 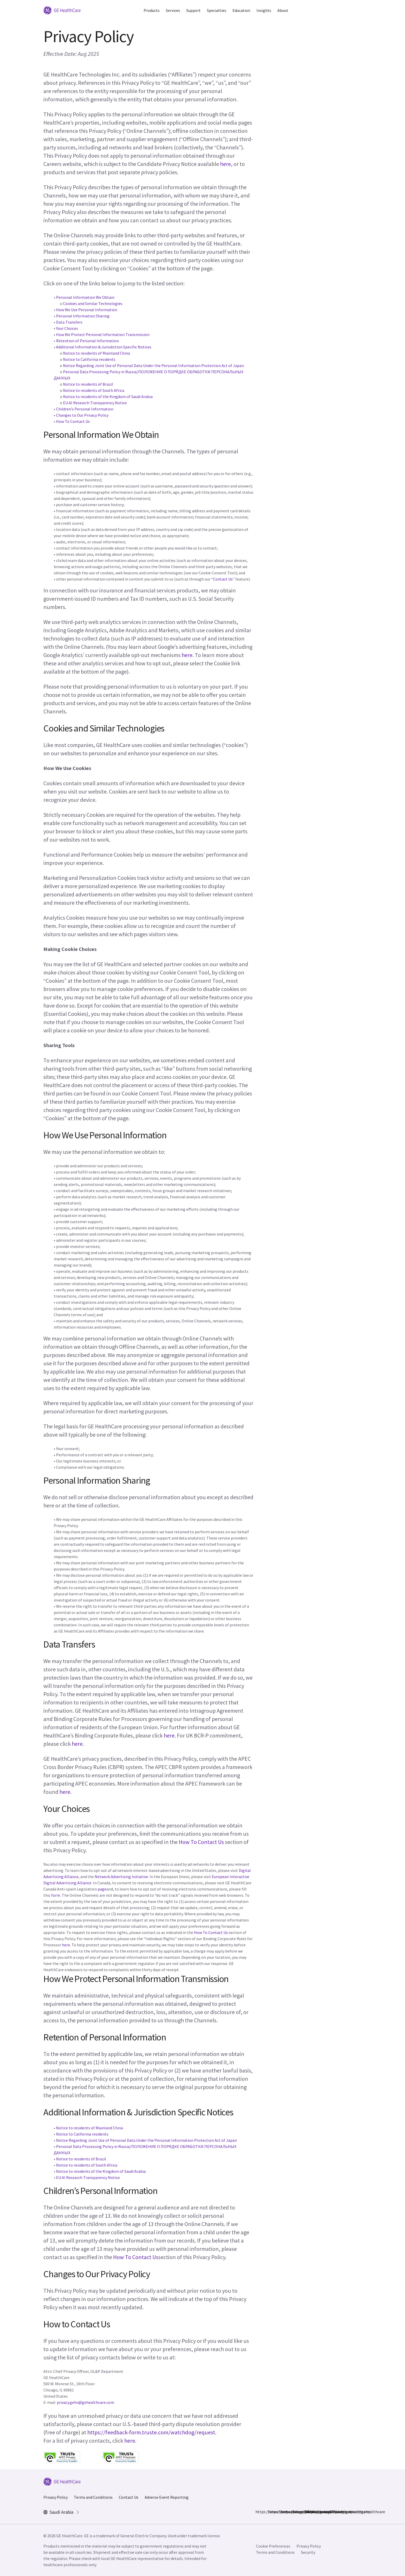 I want to click on Contact Us, so click(x=223, y=579).